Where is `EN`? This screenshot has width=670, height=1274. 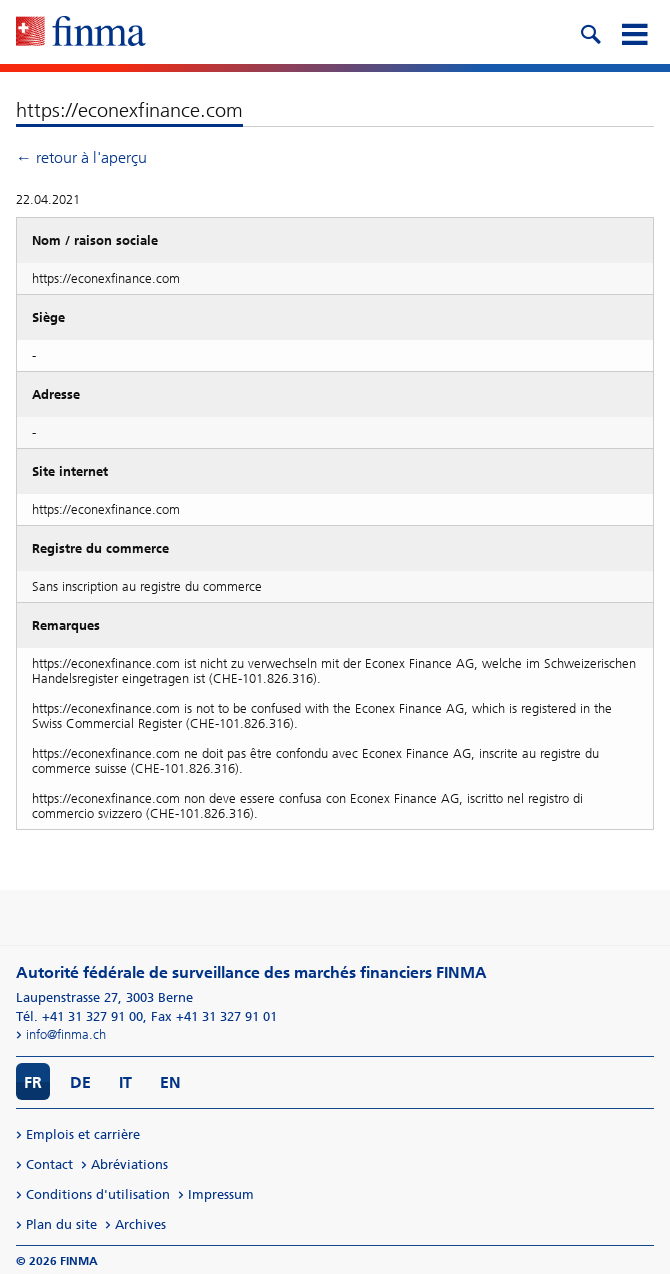 EN is located at coordinates (170, 1082).